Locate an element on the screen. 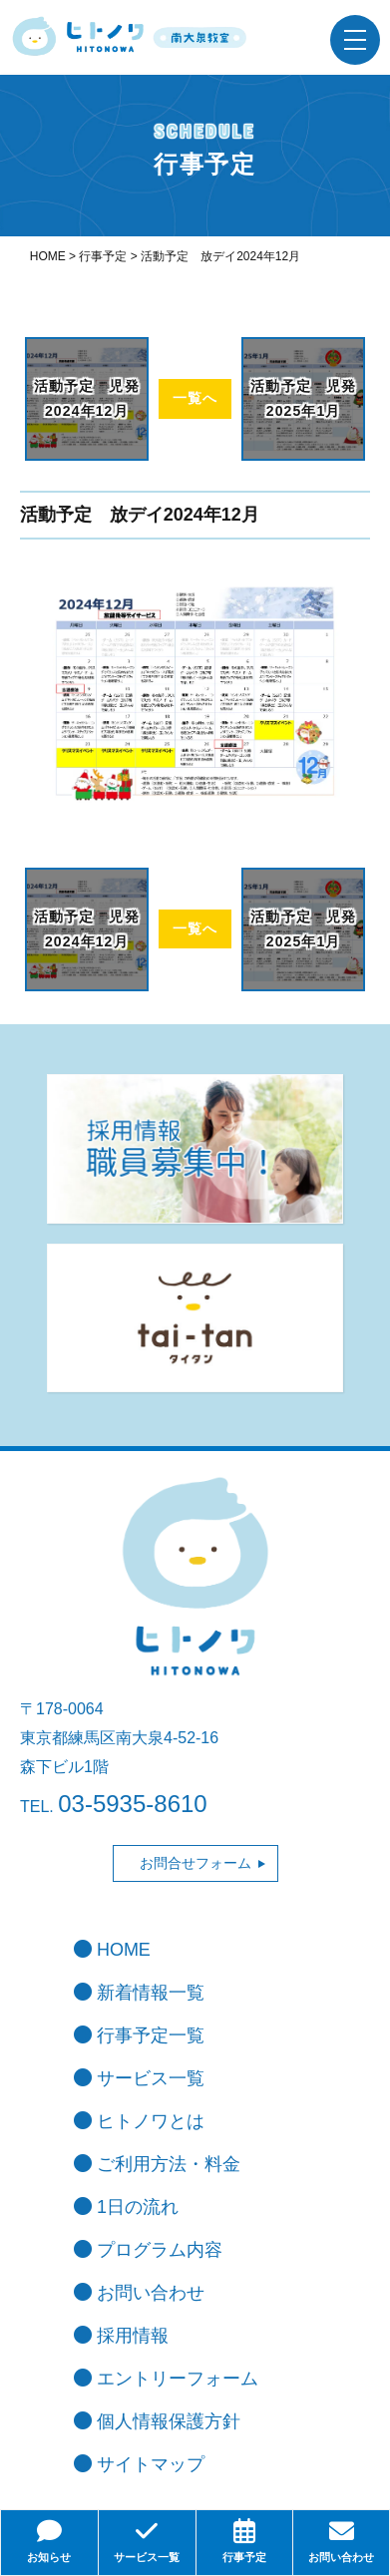  サイトマップ is located at coordinates (139, 2464).